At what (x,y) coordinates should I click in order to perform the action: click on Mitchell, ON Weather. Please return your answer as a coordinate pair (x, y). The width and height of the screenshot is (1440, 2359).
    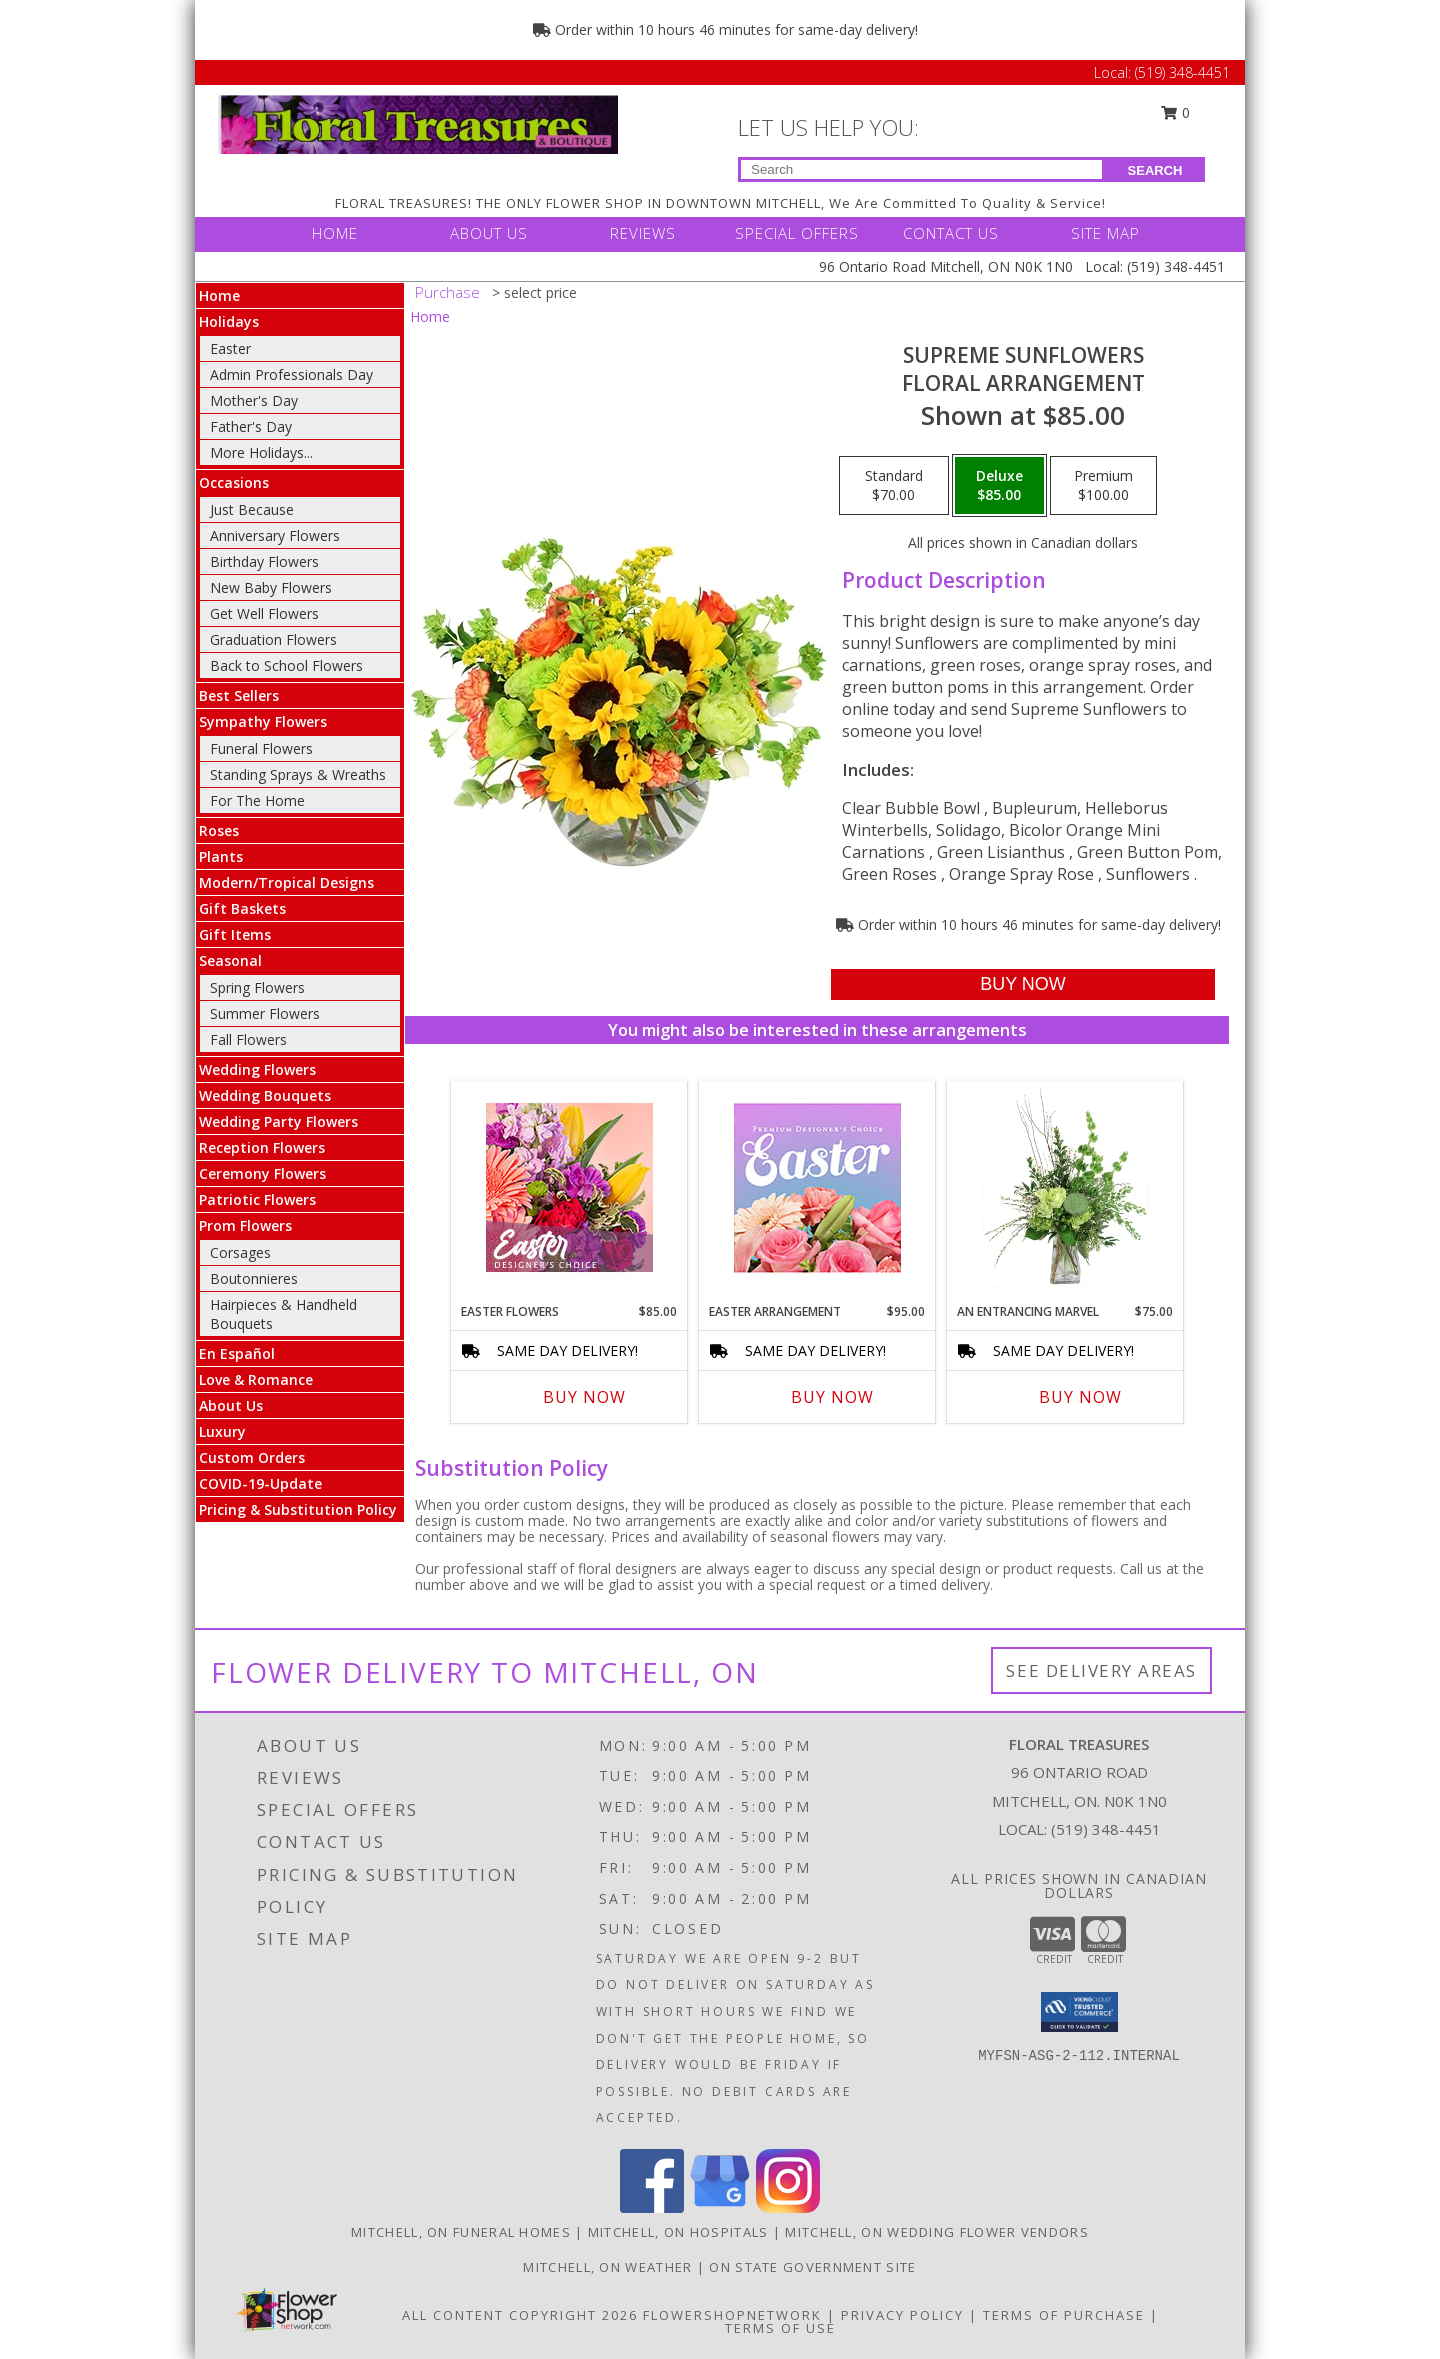
    Looking at the image, I should click on (607, 2267).